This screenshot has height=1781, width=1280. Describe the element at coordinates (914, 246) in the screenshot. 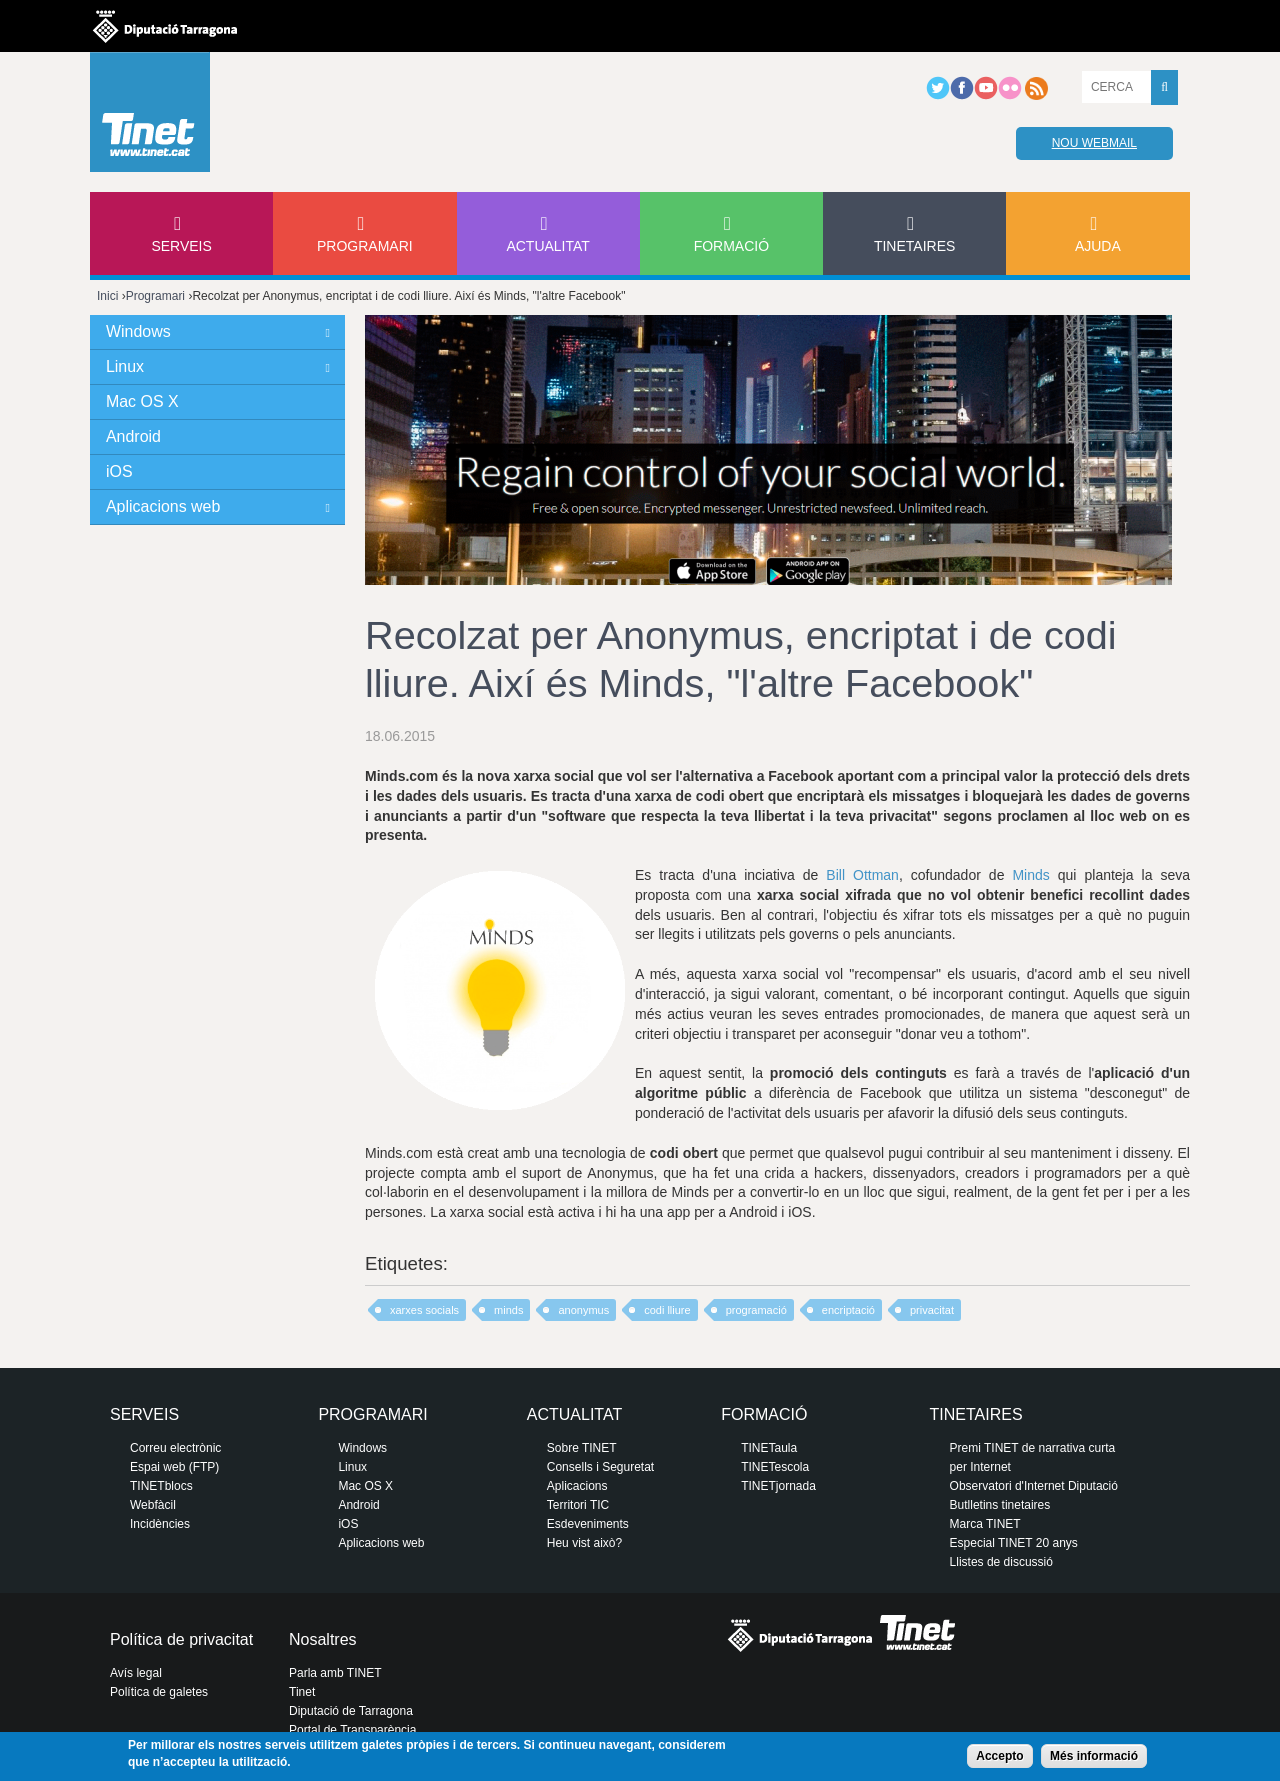

I see `Tinetaires` at that location.